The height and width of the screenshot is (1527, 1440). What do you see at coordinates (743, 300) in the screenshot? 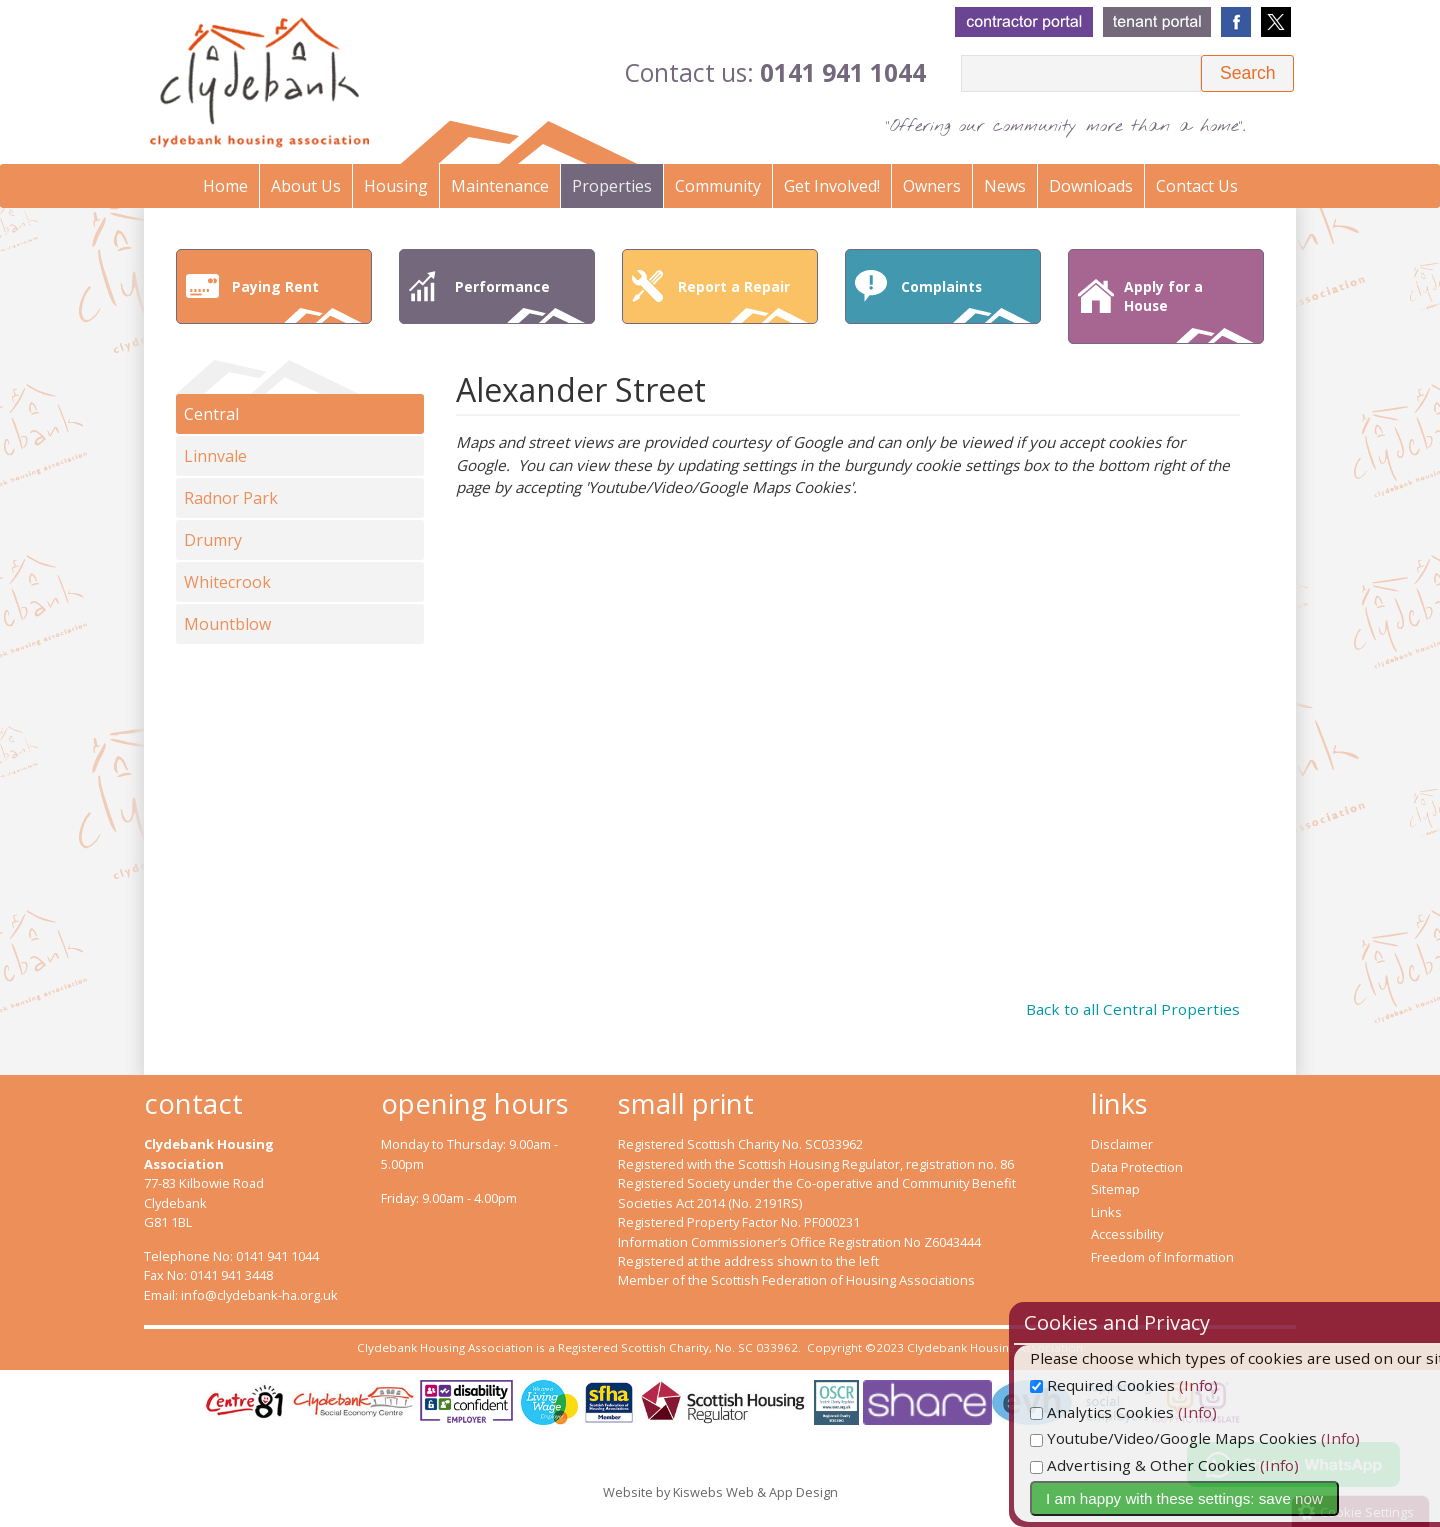
I see `Report a Repair` at bounding box center [743, 300].